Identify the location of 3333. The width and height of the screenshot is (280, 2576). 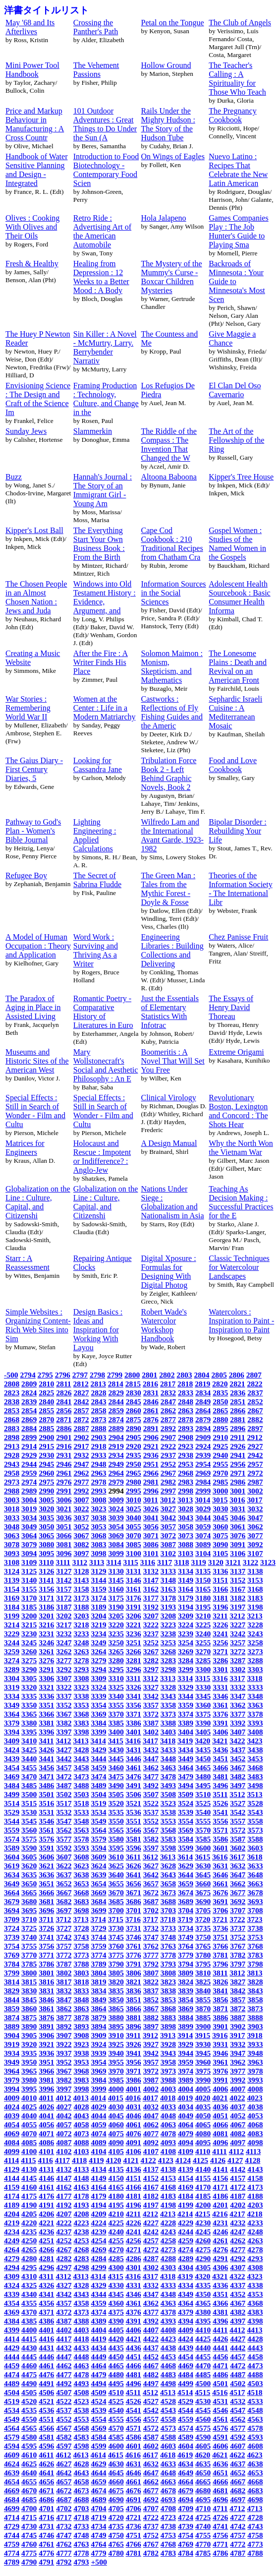
(255, 1687).